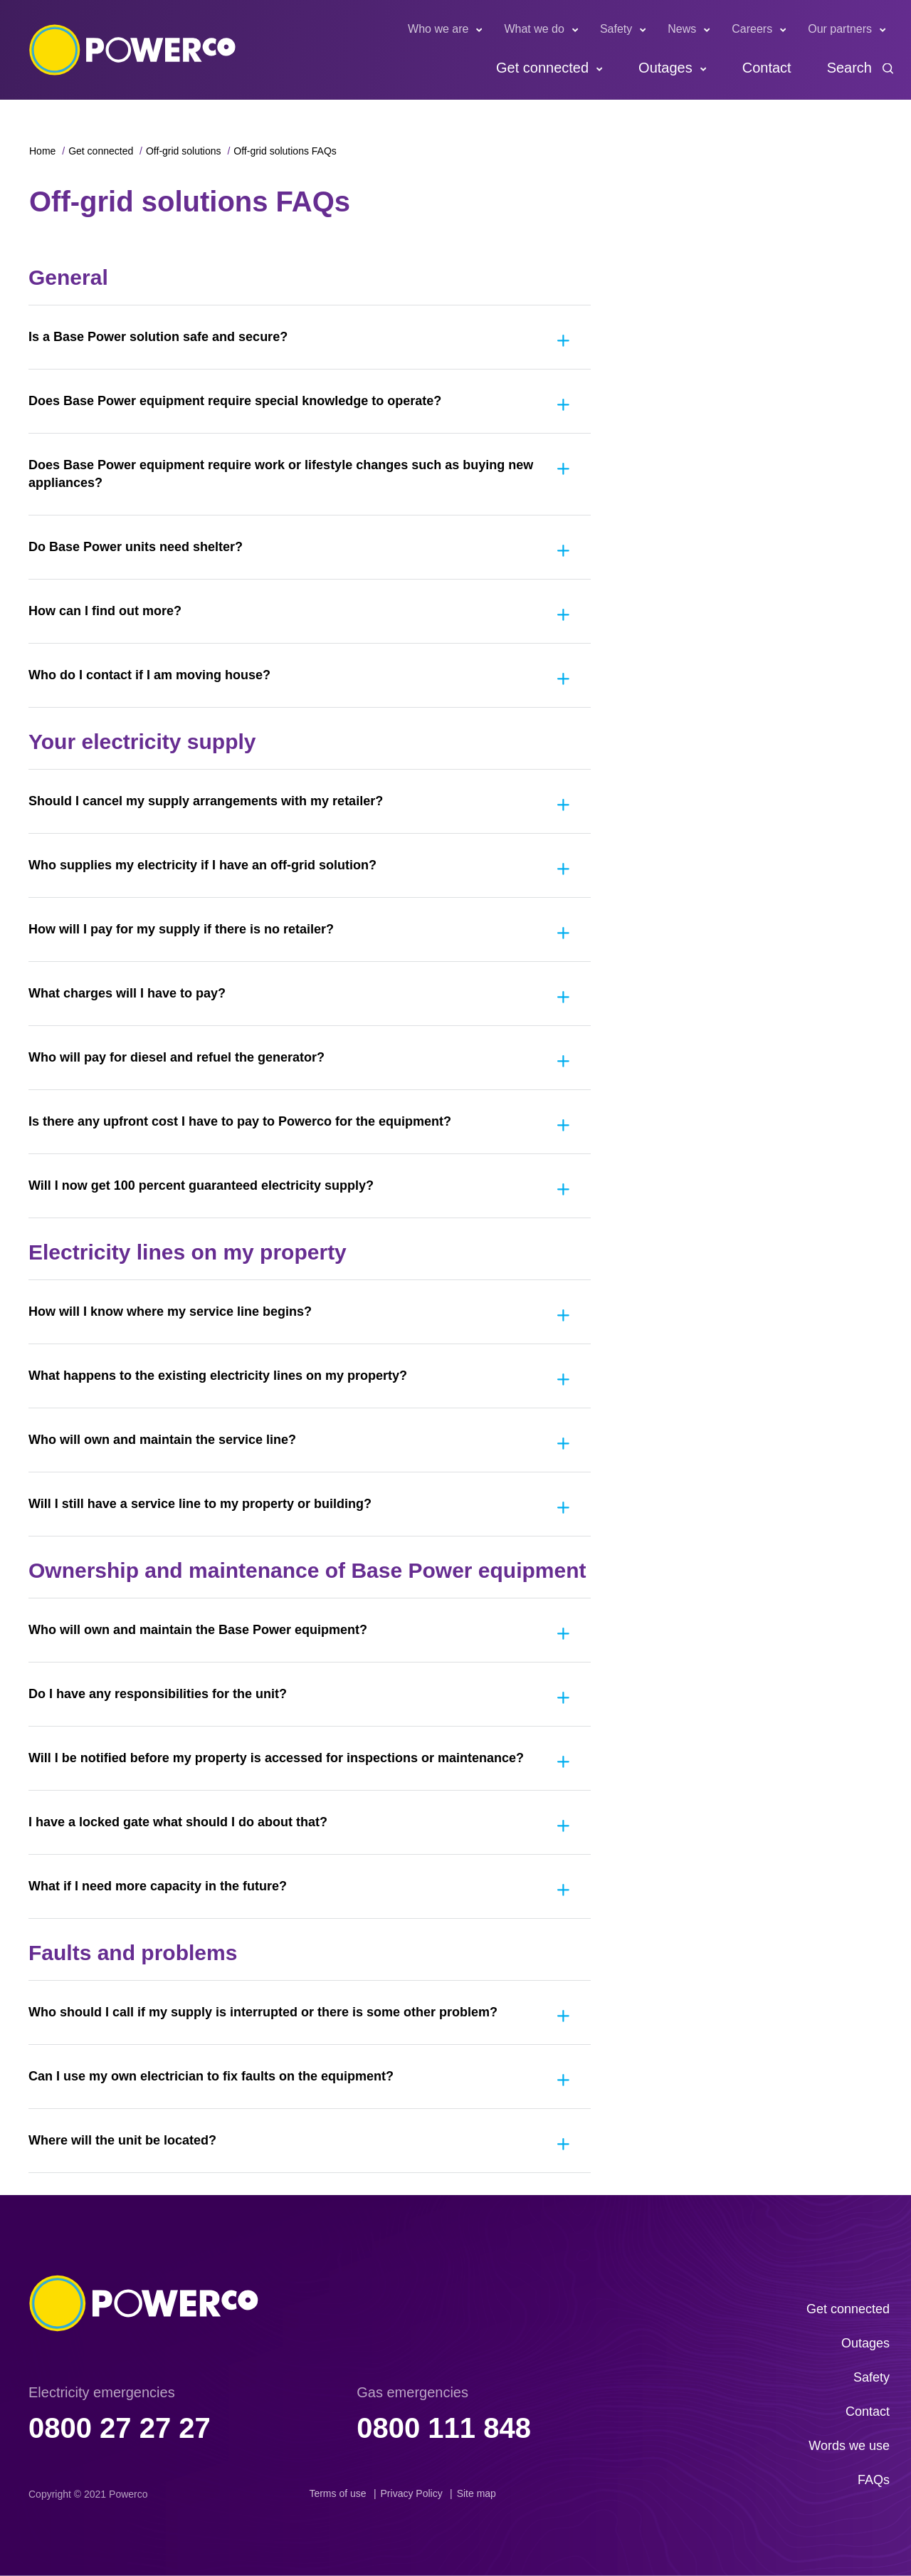 The image size is (911, 2576). I want to click on Outages, so click(665, 67).